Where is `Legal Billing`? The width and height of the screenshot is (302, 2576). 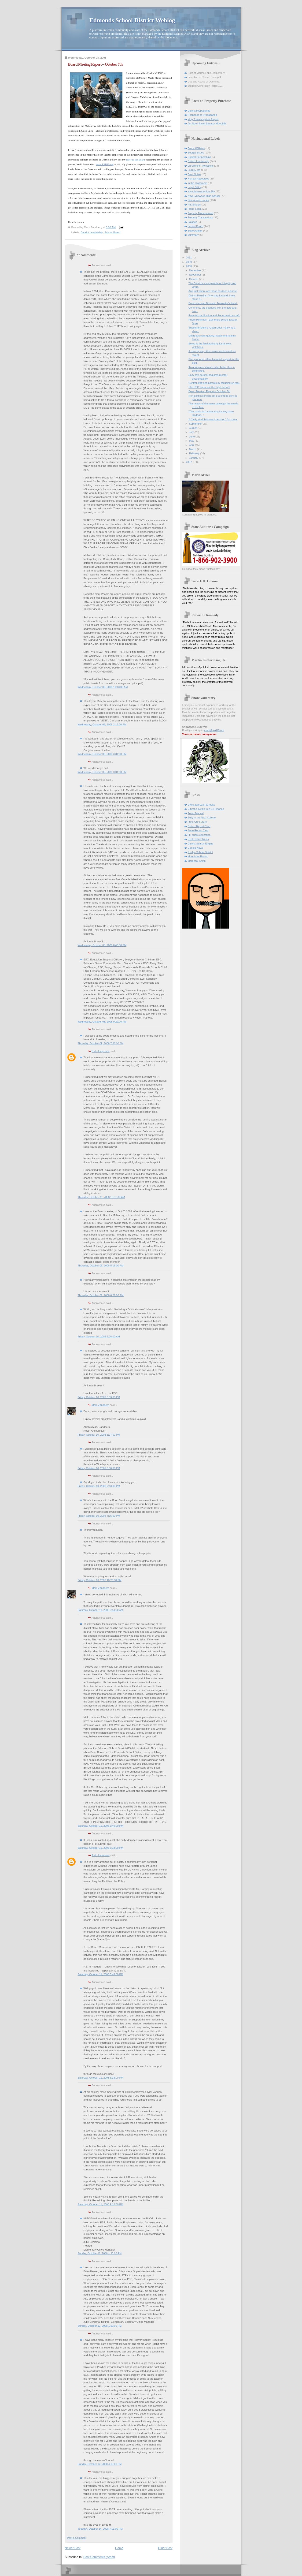 Legal Billing is located at coordinates (195, 187).